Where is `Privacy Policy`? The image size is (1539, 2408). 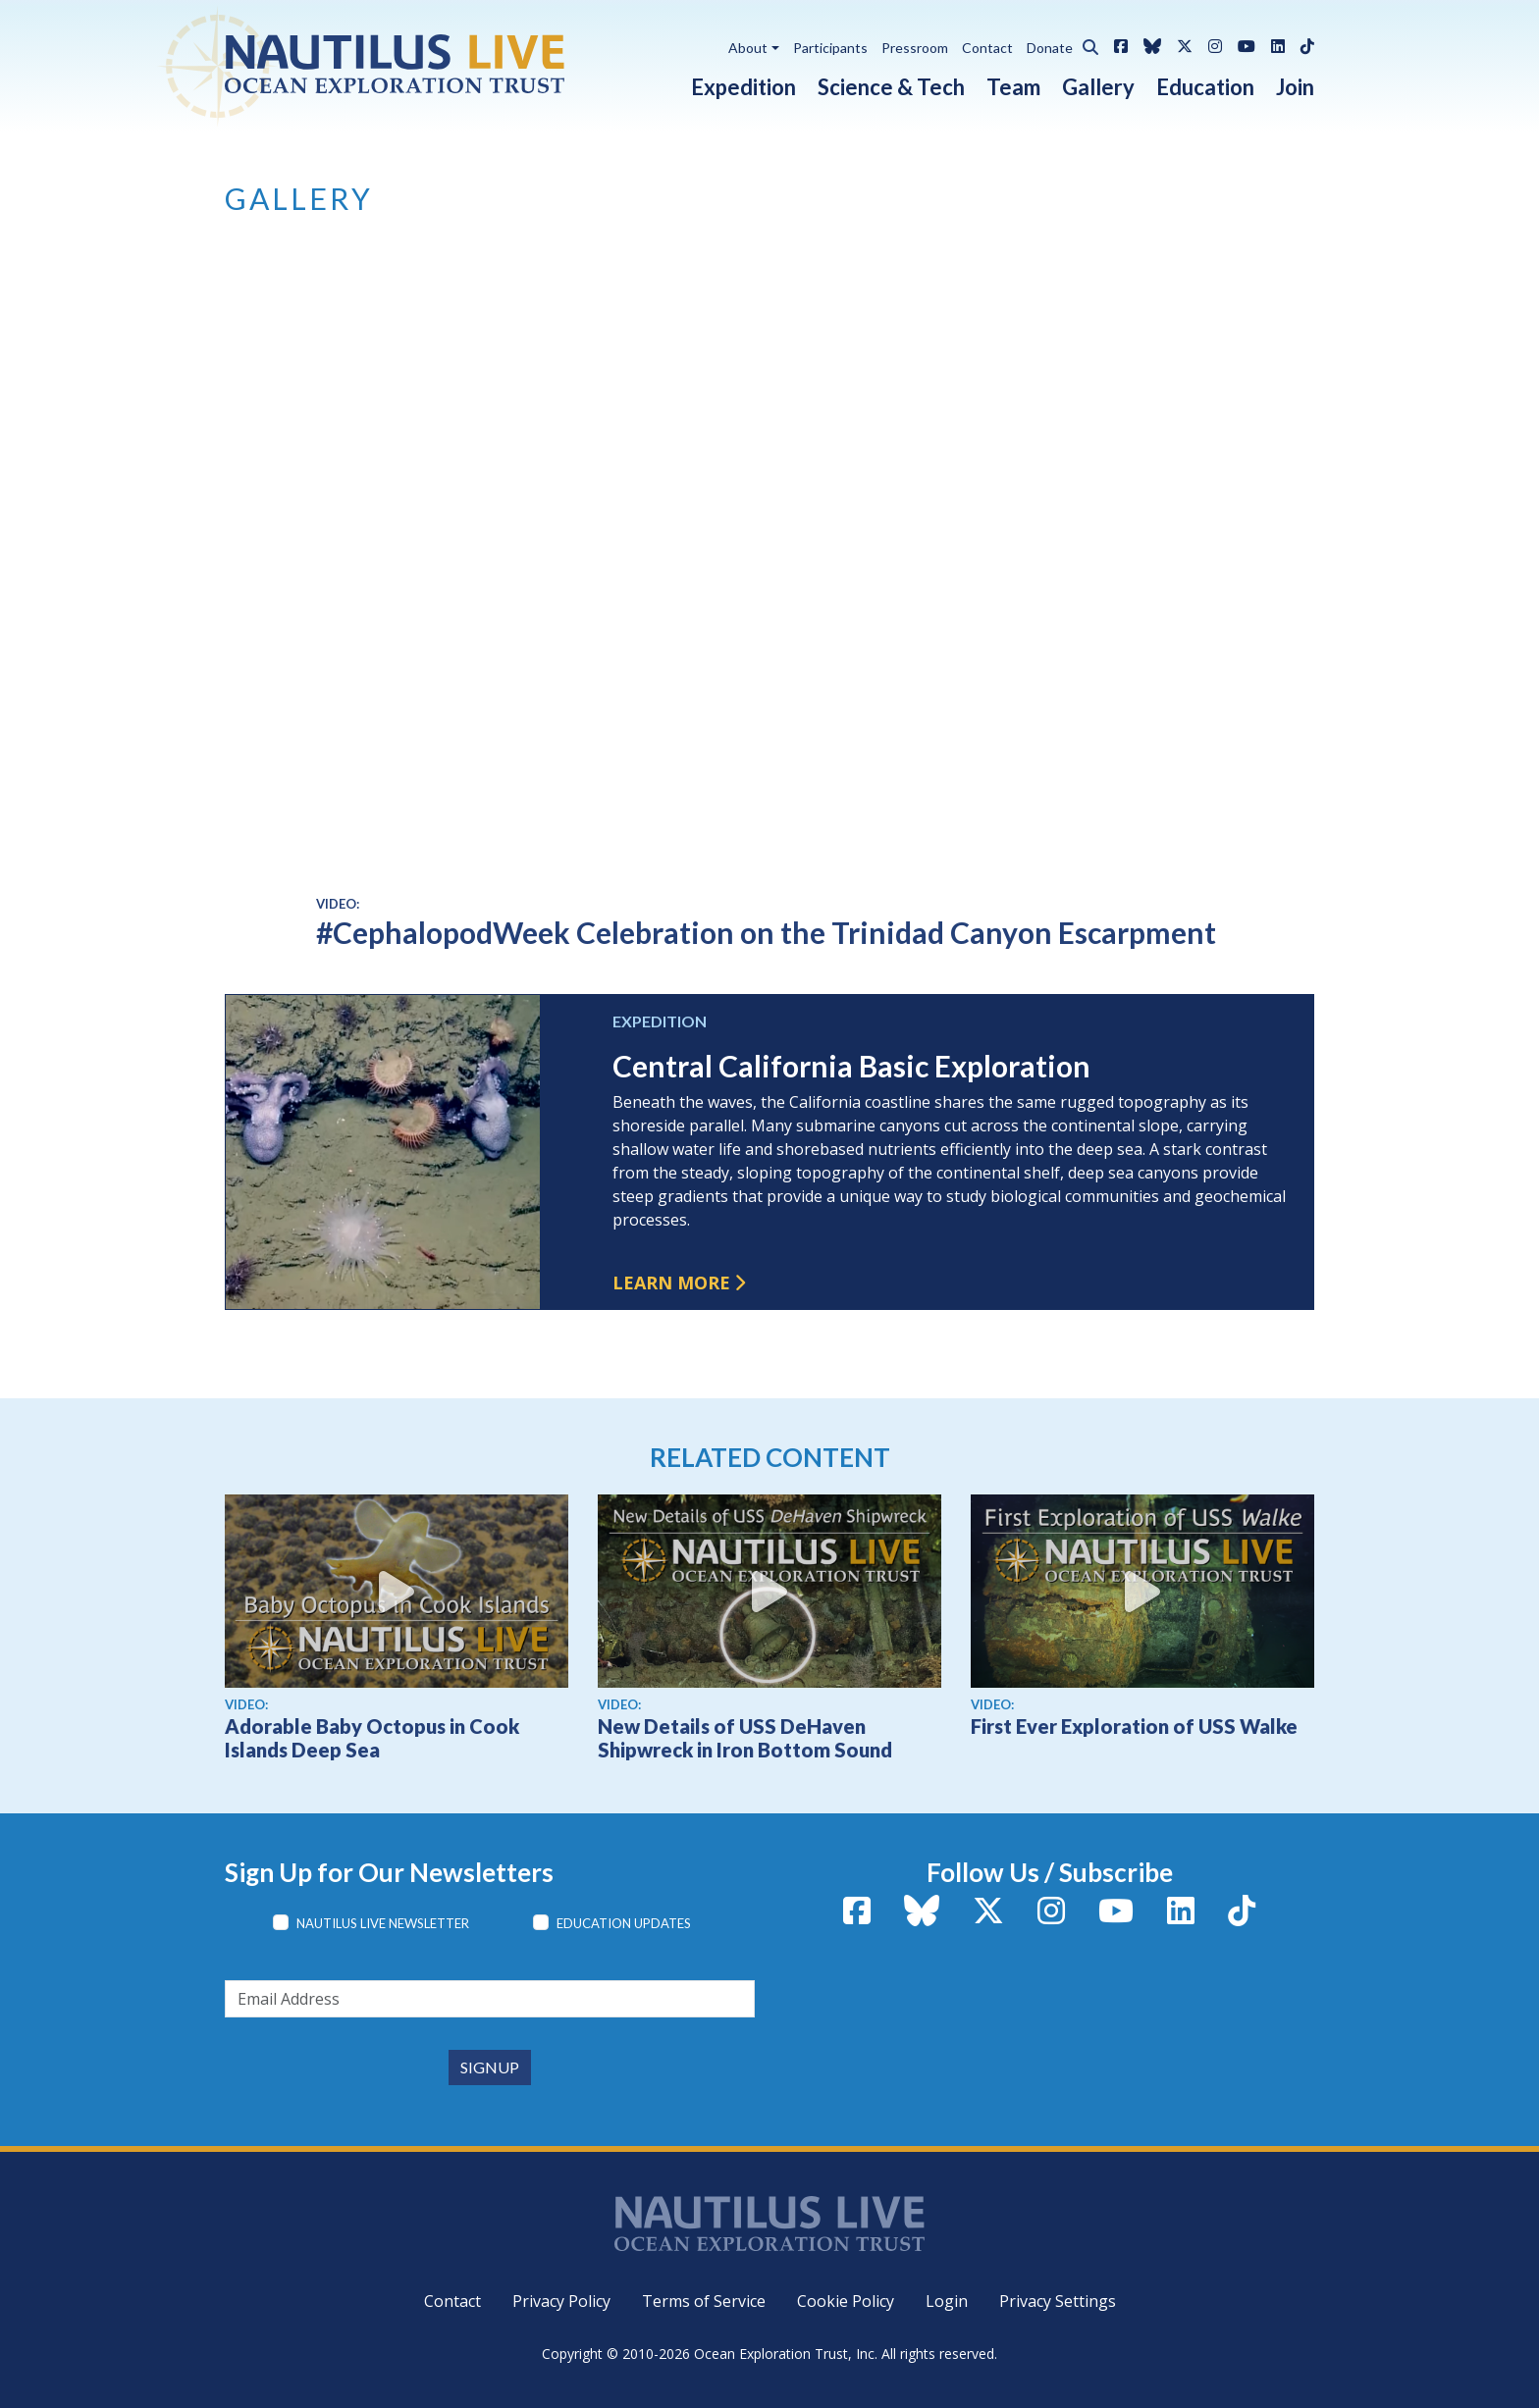
Privacy Policy is located at coordinates (561, 2301).